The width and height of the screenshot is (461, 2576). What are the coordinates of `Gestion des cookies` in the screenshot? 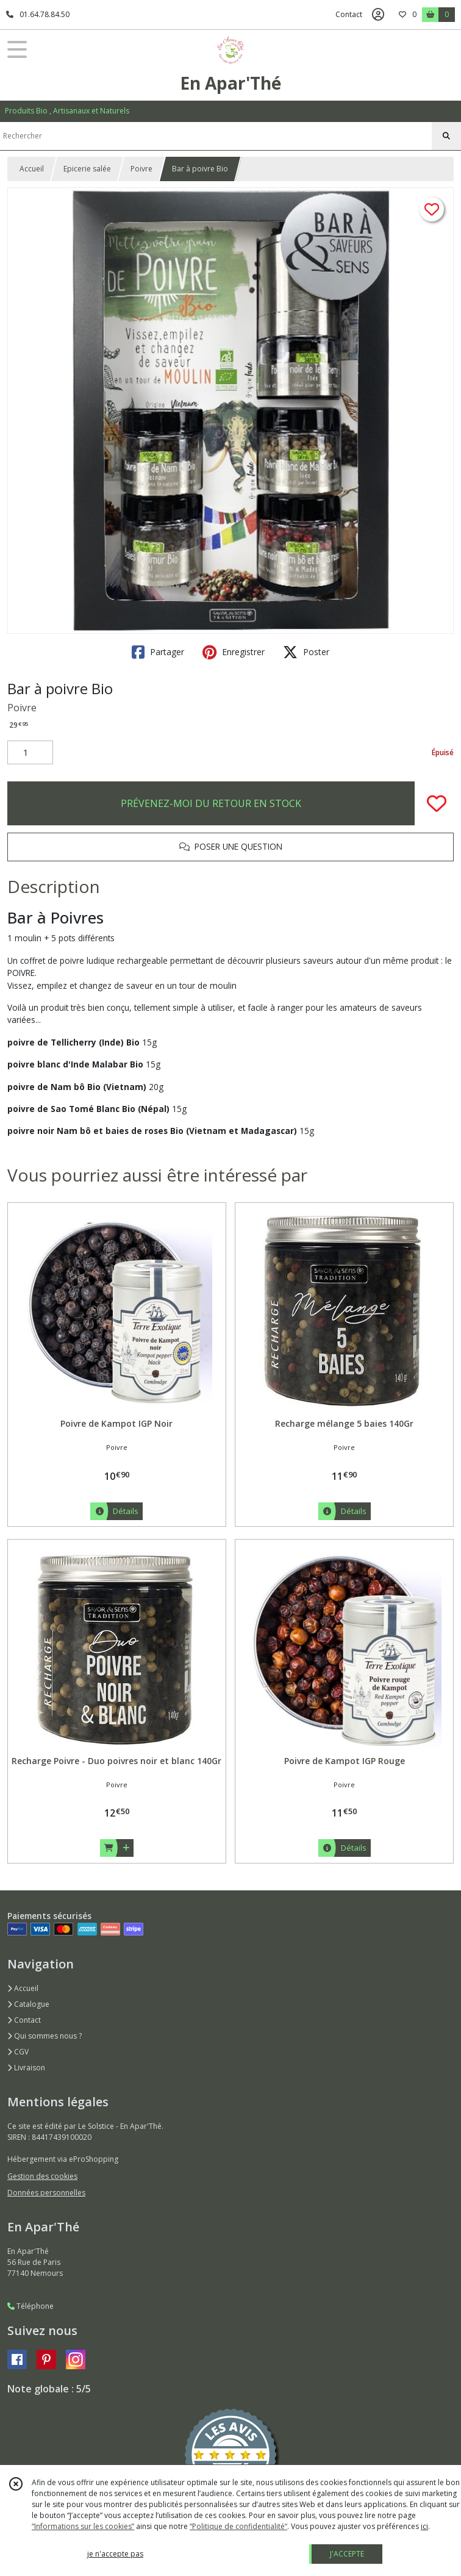 It's located at (42, 2176).